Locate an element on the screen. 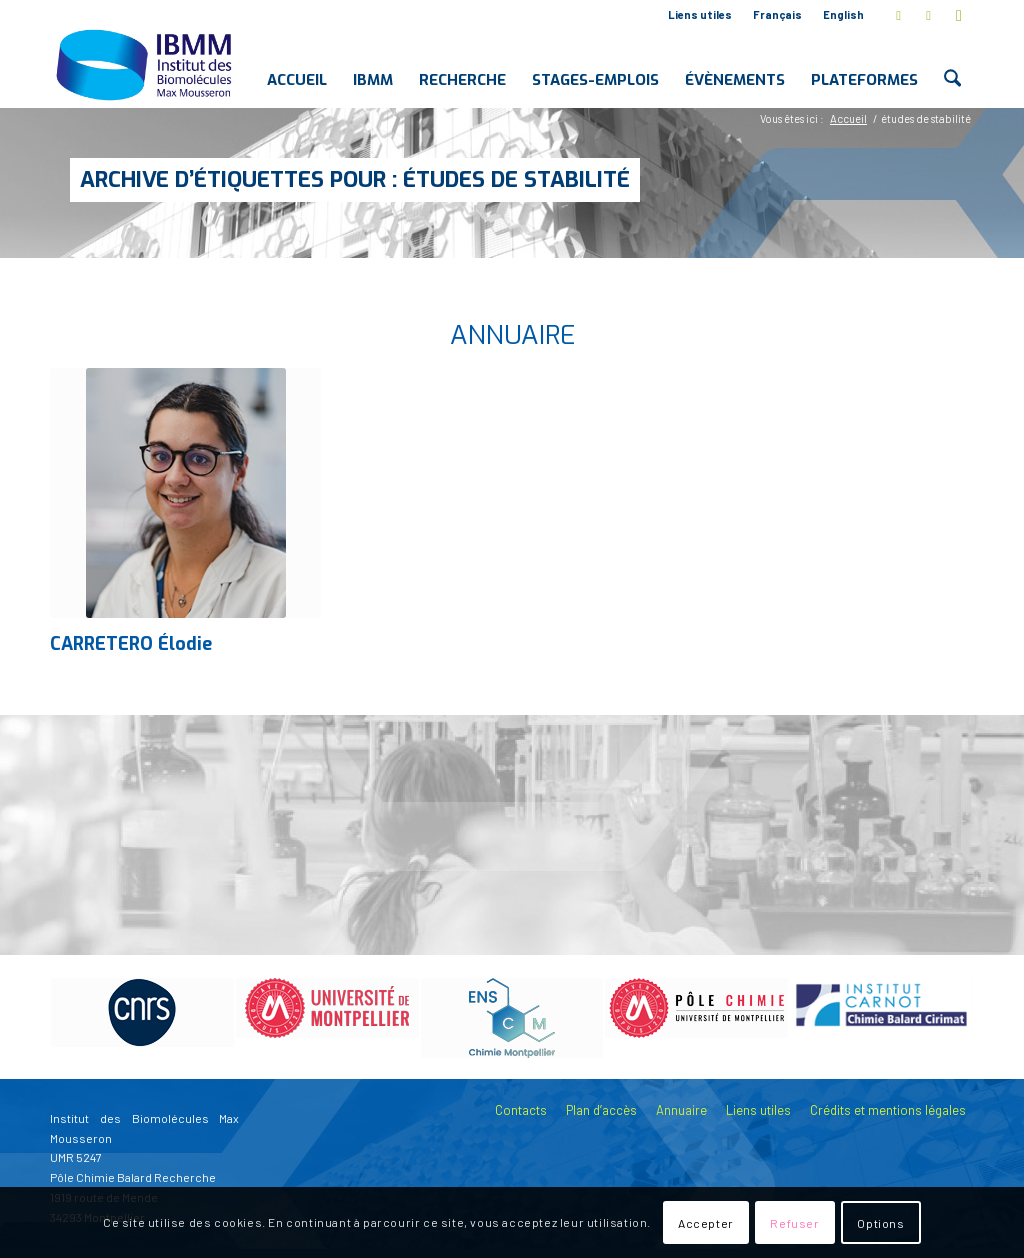 This screenshot has width=1024, height=1258. Liens utiles is located at coordinates (700, 14).